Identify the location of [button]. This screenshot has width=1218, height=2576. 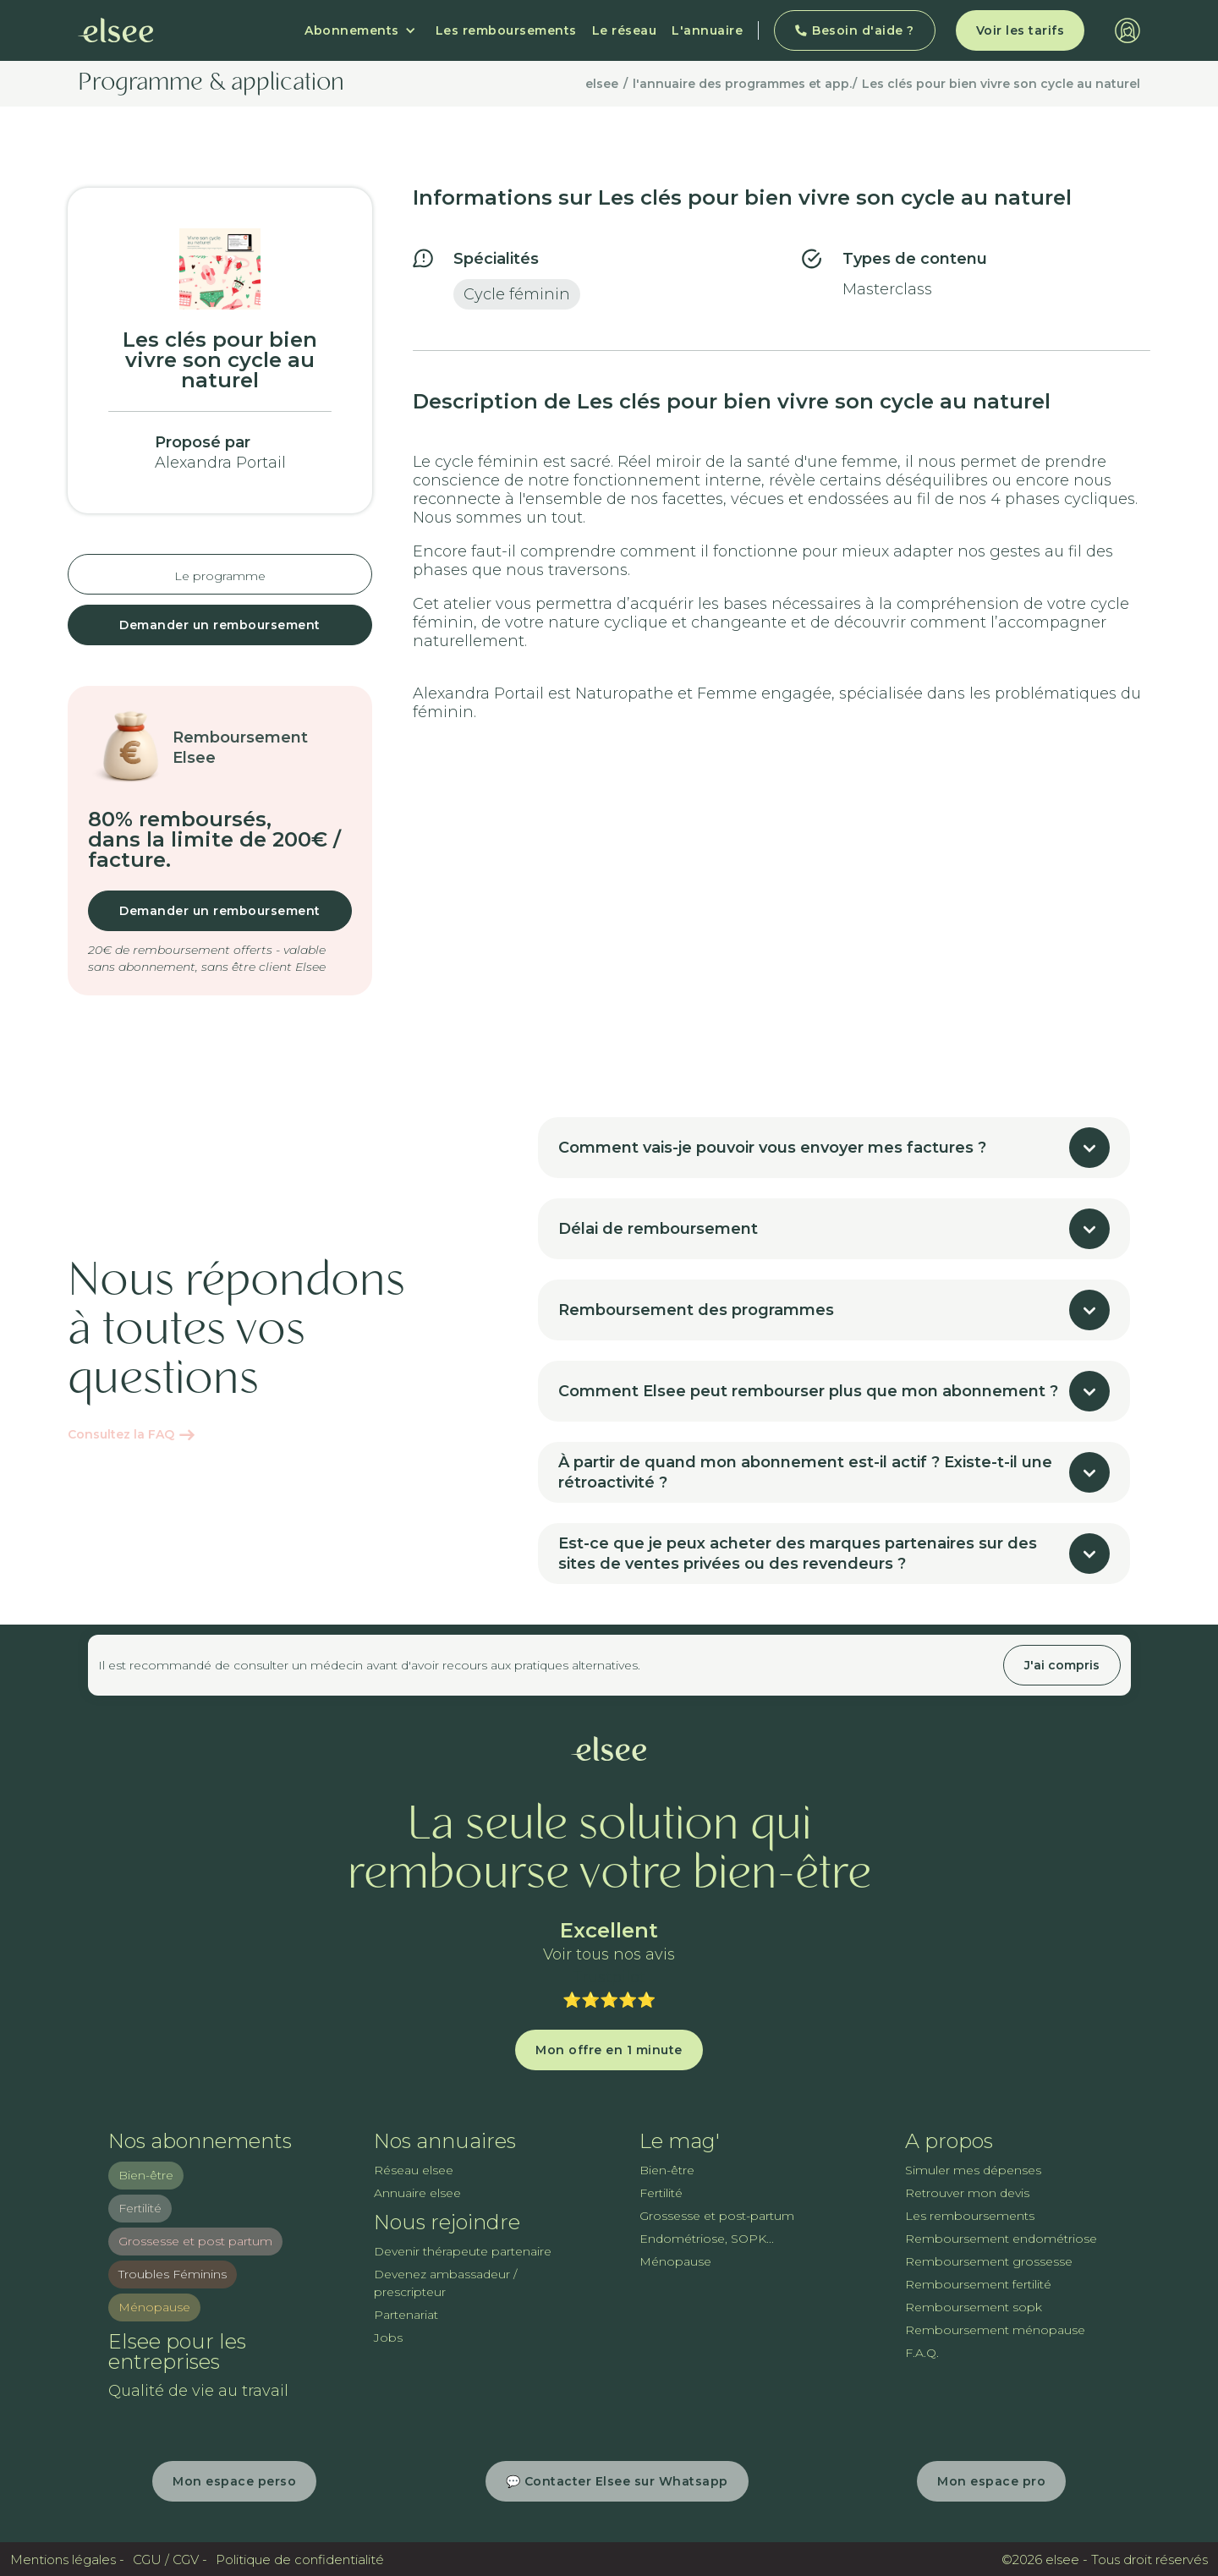
(360, 30).